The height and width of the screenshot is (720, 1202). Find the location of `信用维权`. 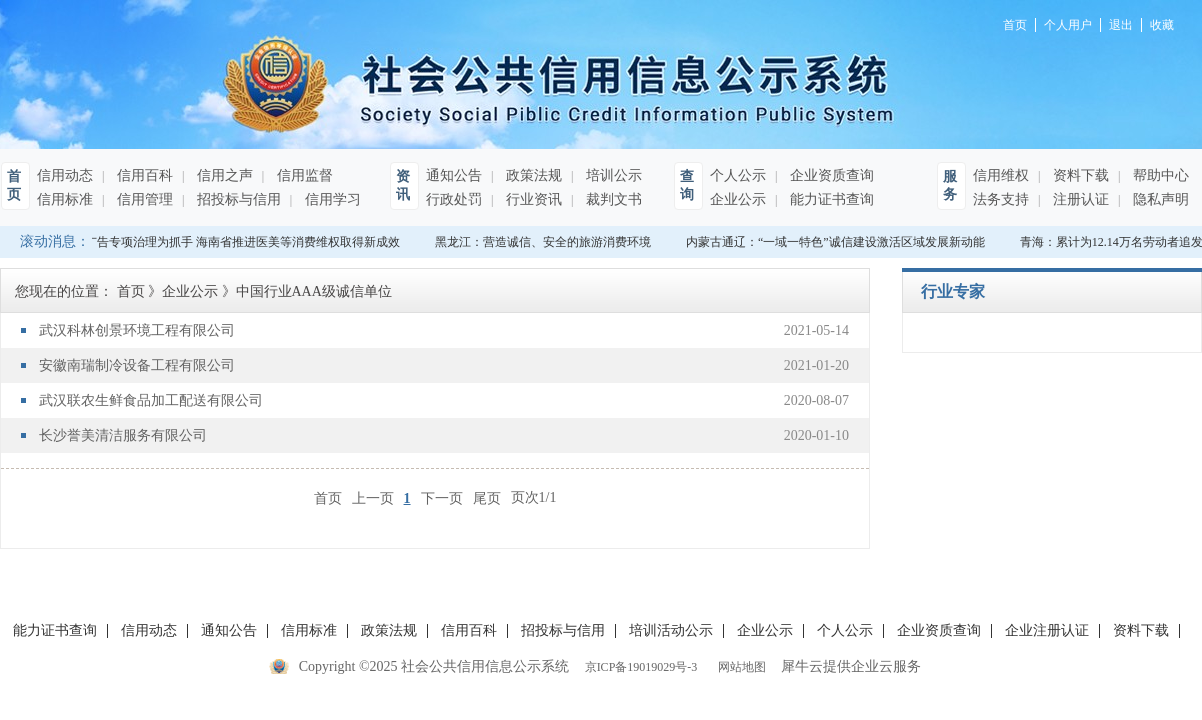

信用维权 is located at coordinates (1001, 175).